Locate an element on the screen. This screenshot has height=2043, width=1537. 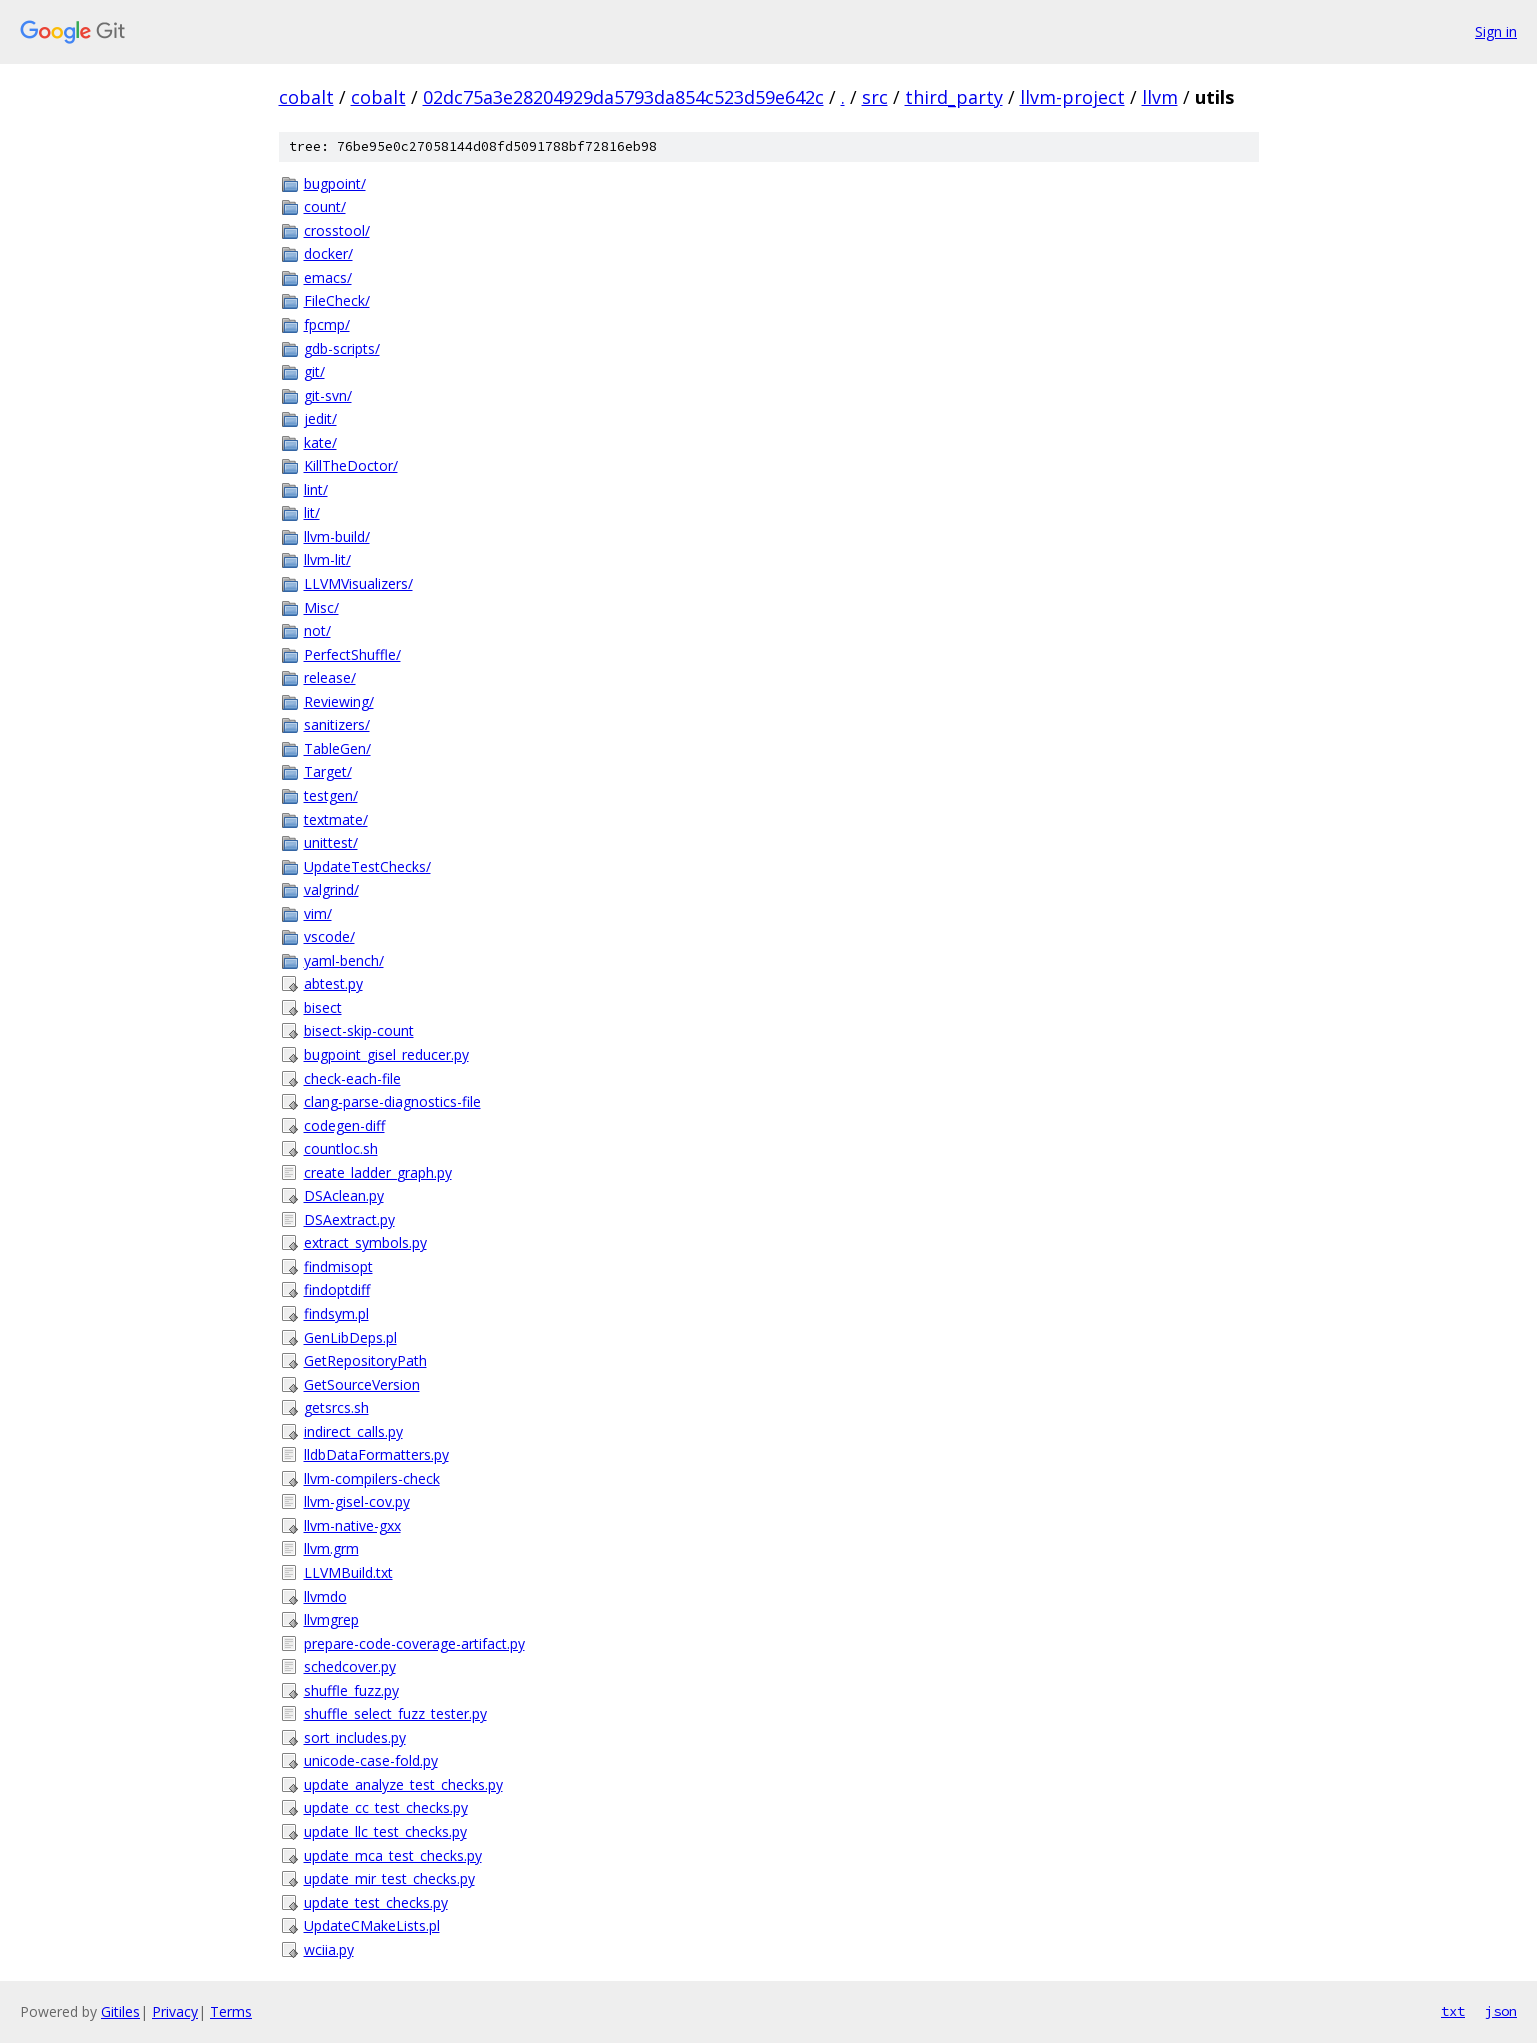
testgen/ is located at coordinates (331, 795).